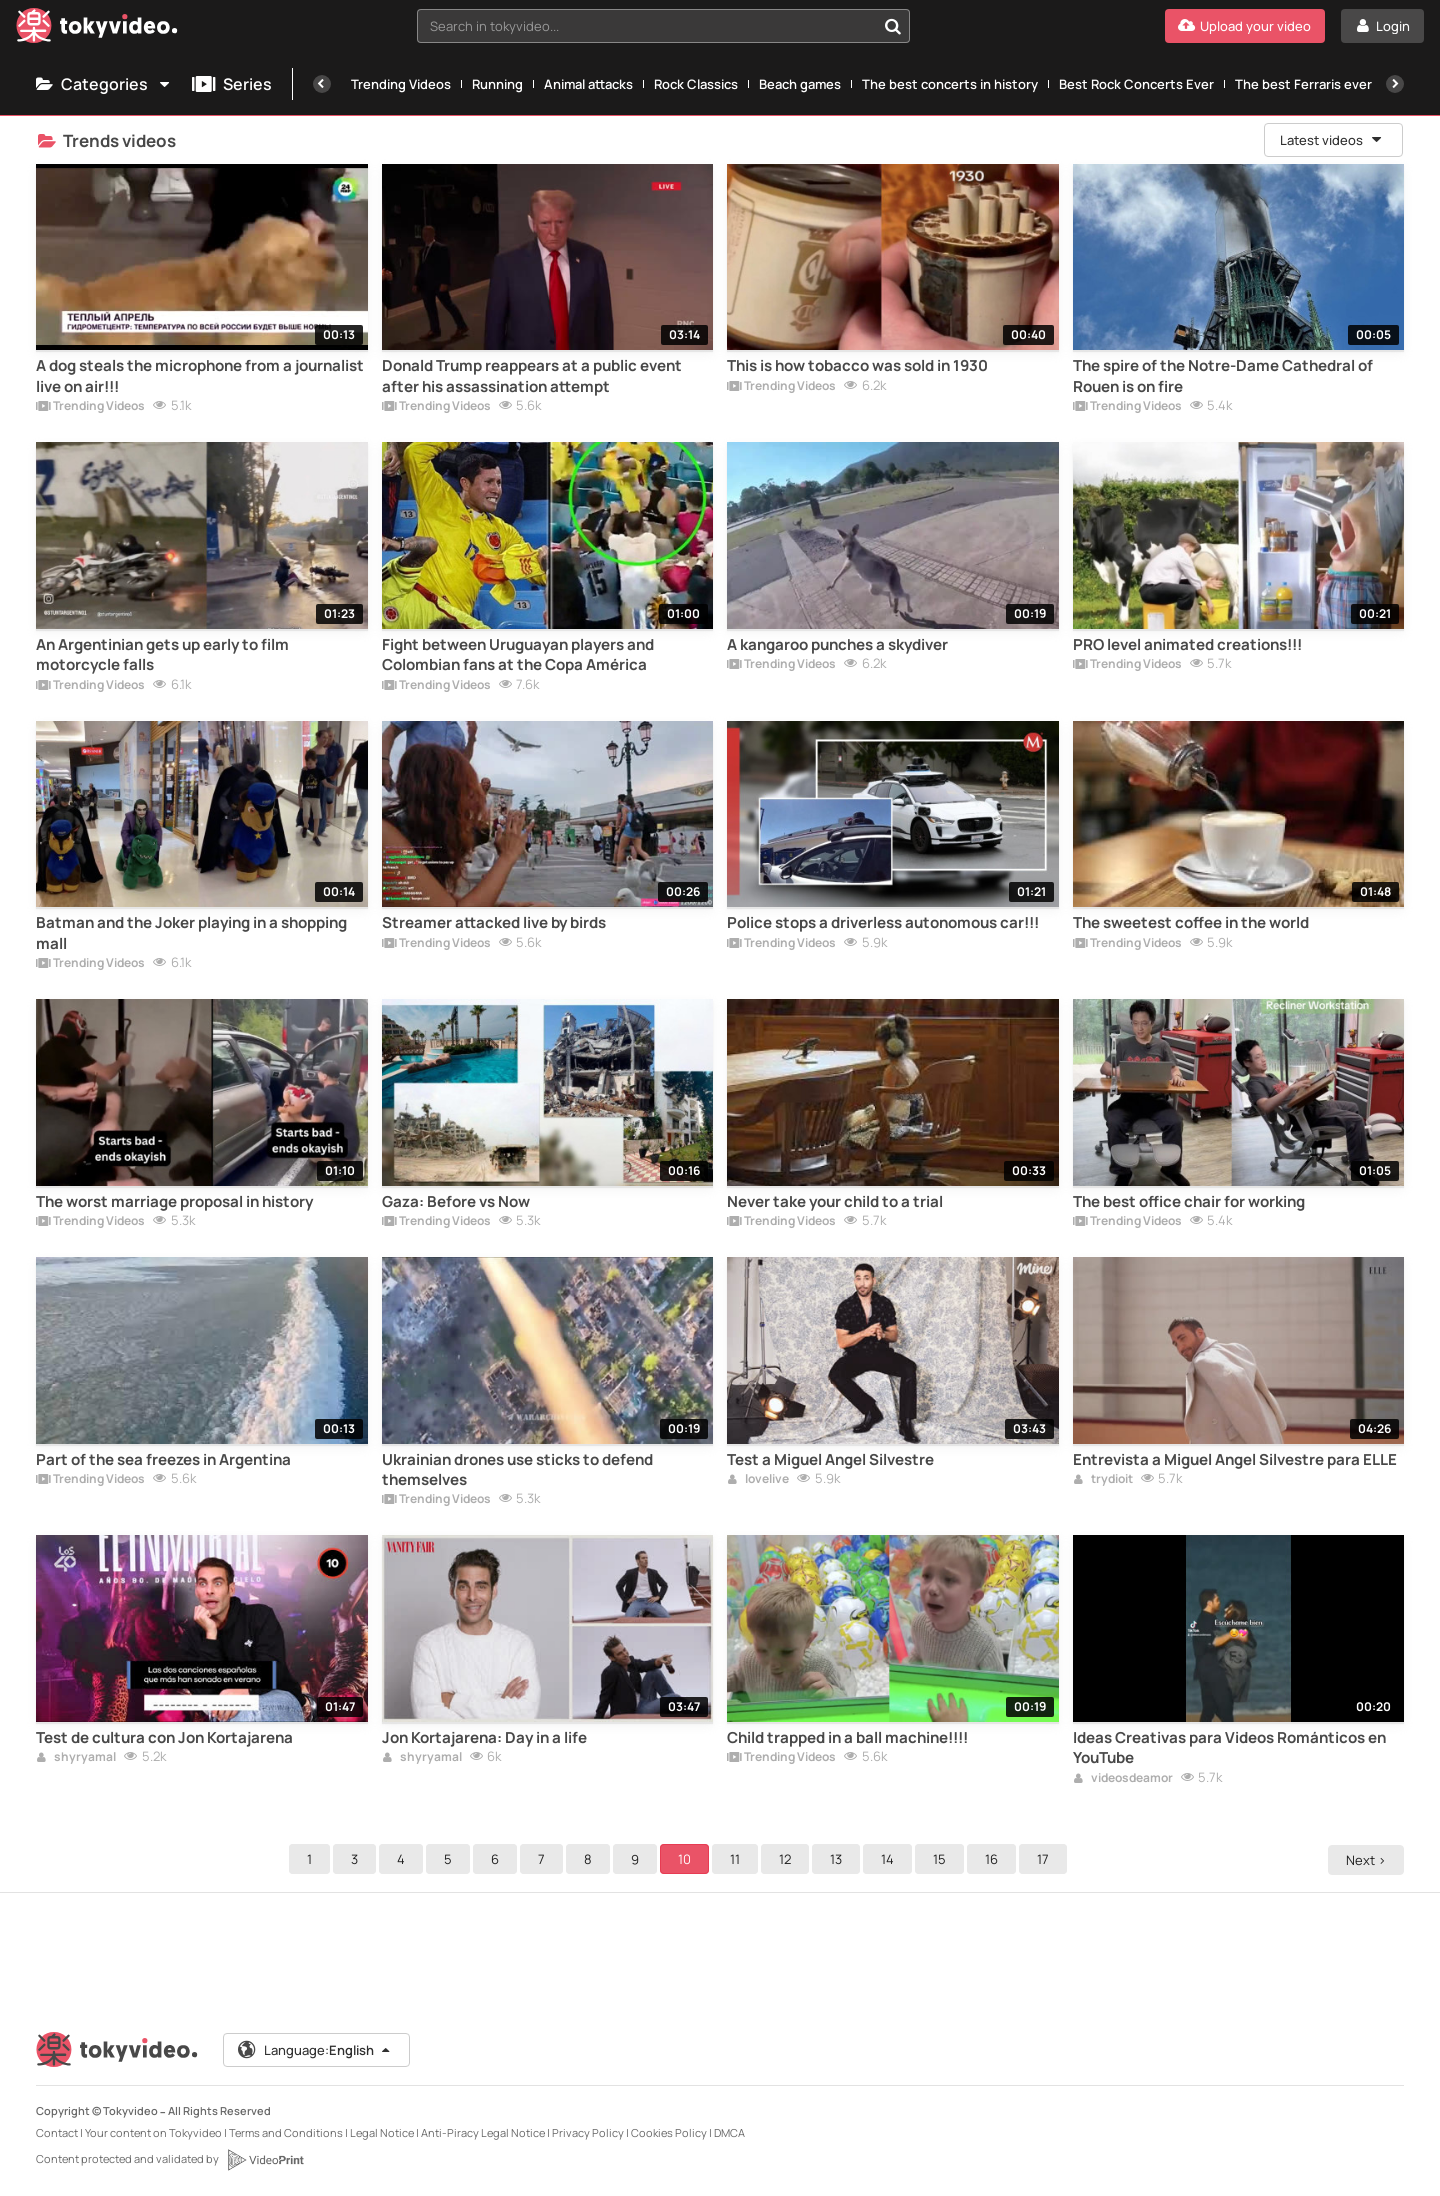 The image size is (1440, 2196). I want to click on [Upload your video], so click(1245, 26).